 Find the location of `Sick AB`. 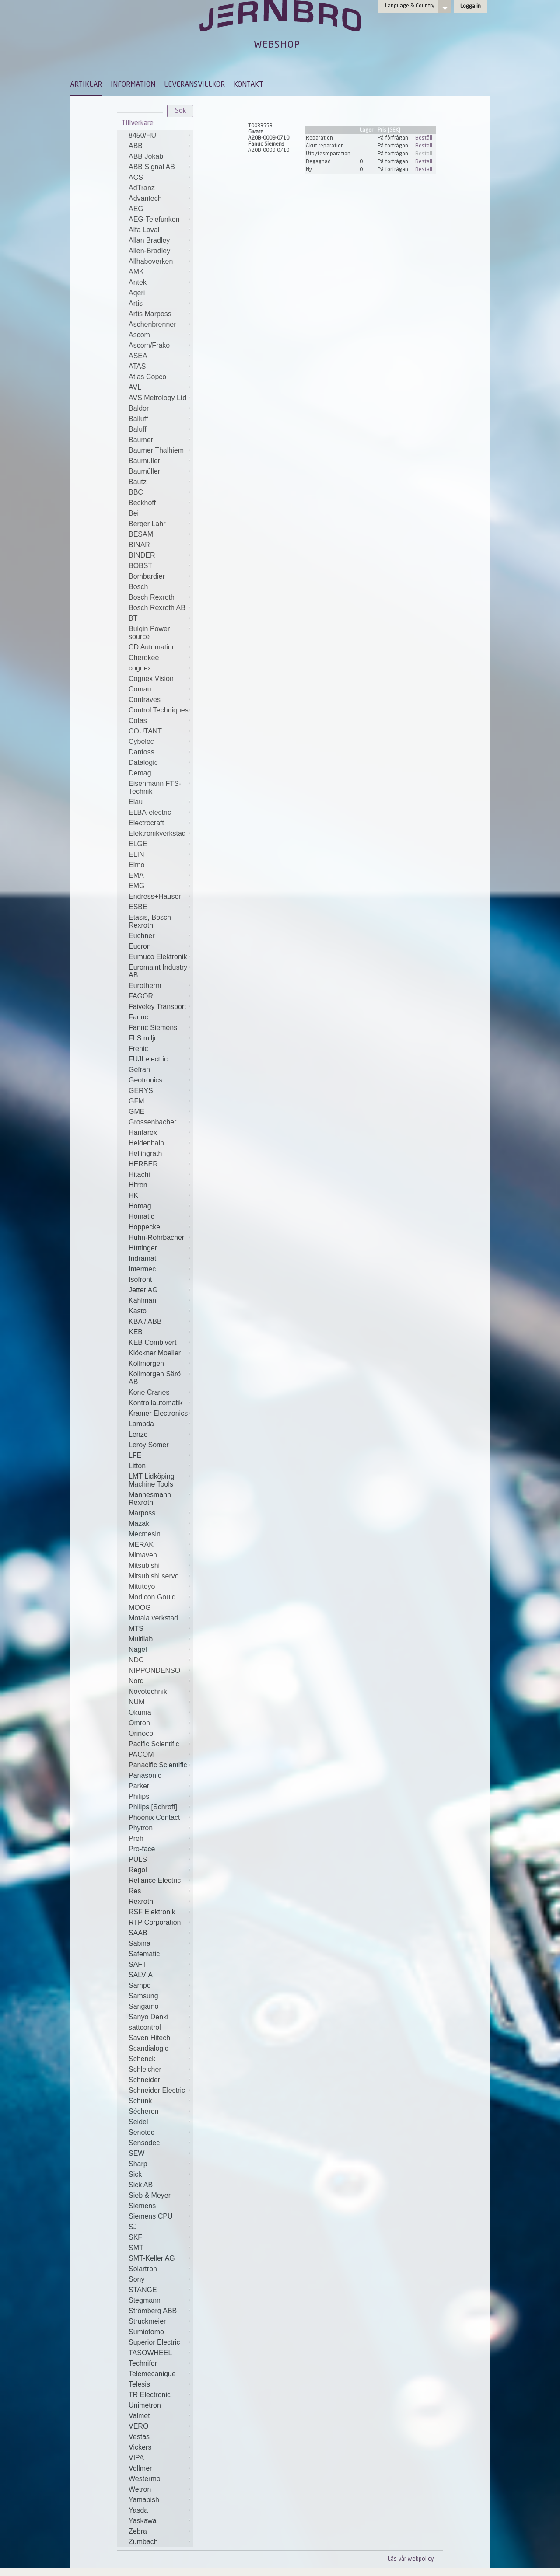

Sick AB is located at coordinates (141, 2185).